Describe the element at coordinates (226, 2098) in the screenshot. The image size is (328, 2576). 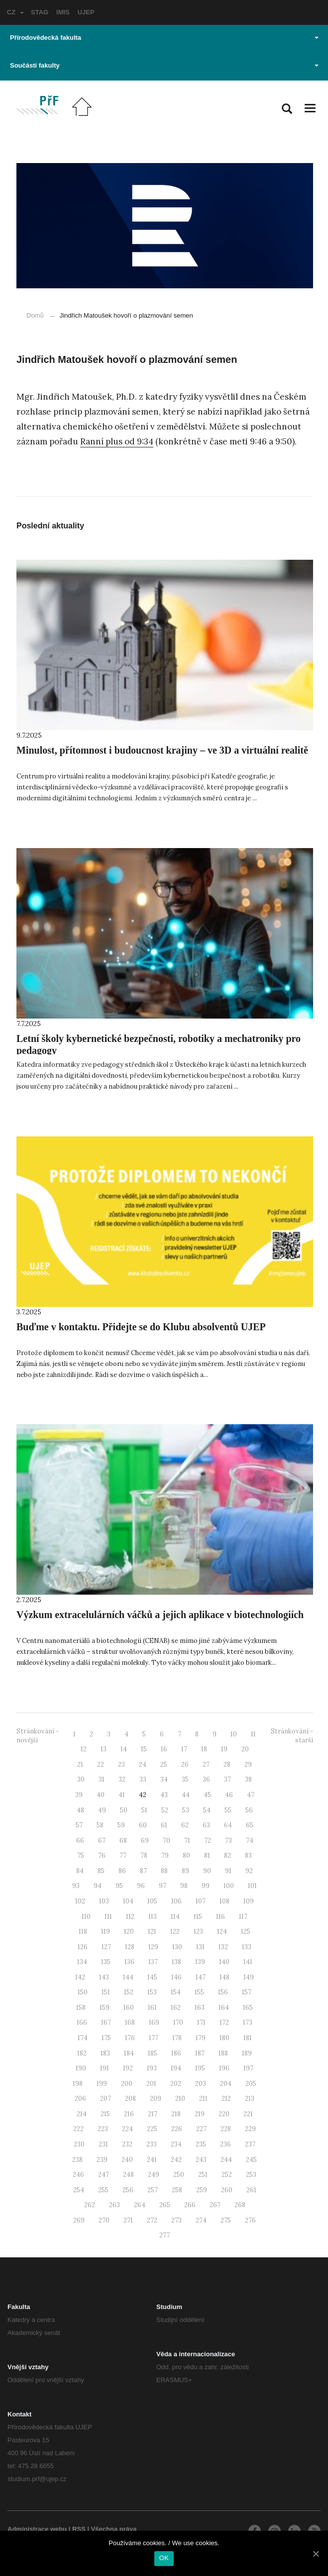
I see `212` at that location.